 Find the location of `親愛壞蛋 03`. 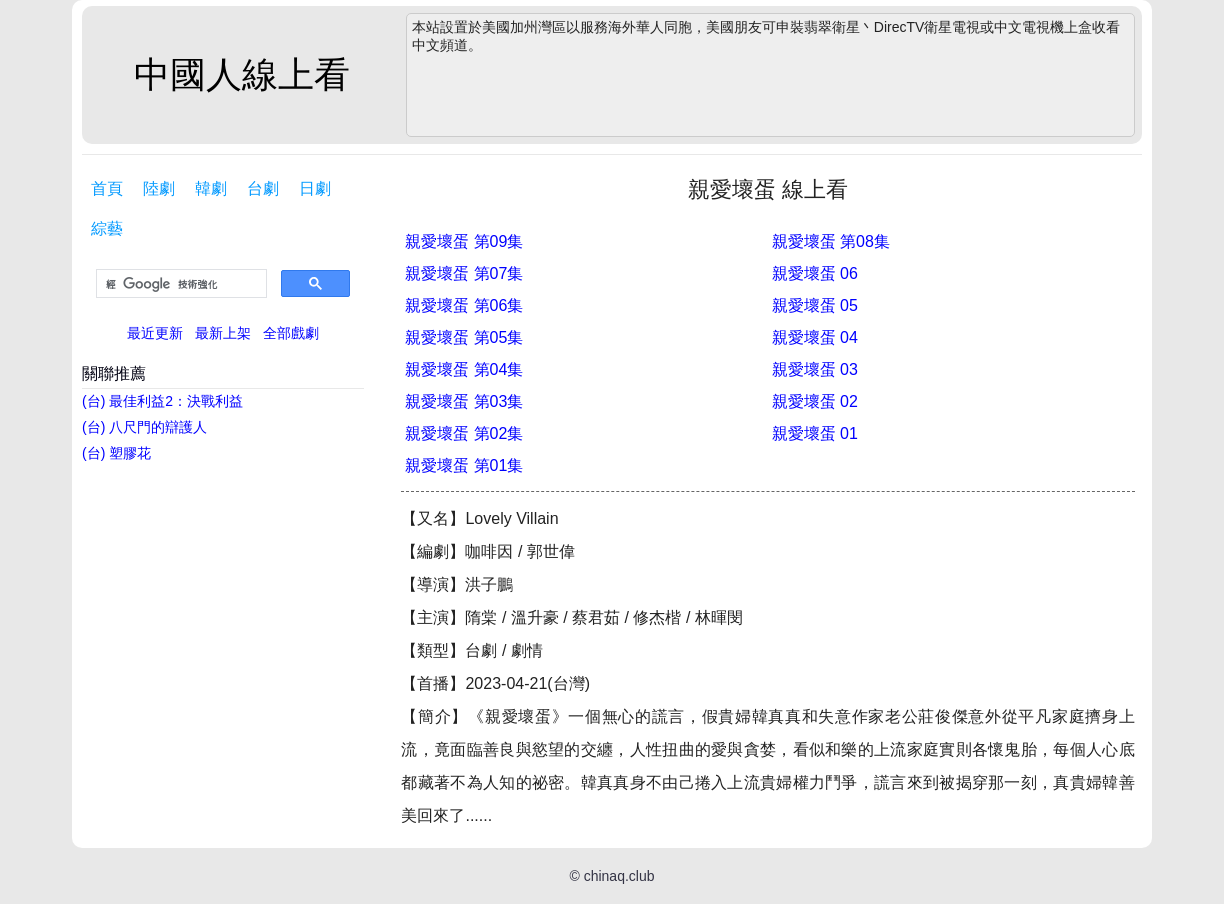

親愛壞蛋 03 is located at coordinates (815, 369).